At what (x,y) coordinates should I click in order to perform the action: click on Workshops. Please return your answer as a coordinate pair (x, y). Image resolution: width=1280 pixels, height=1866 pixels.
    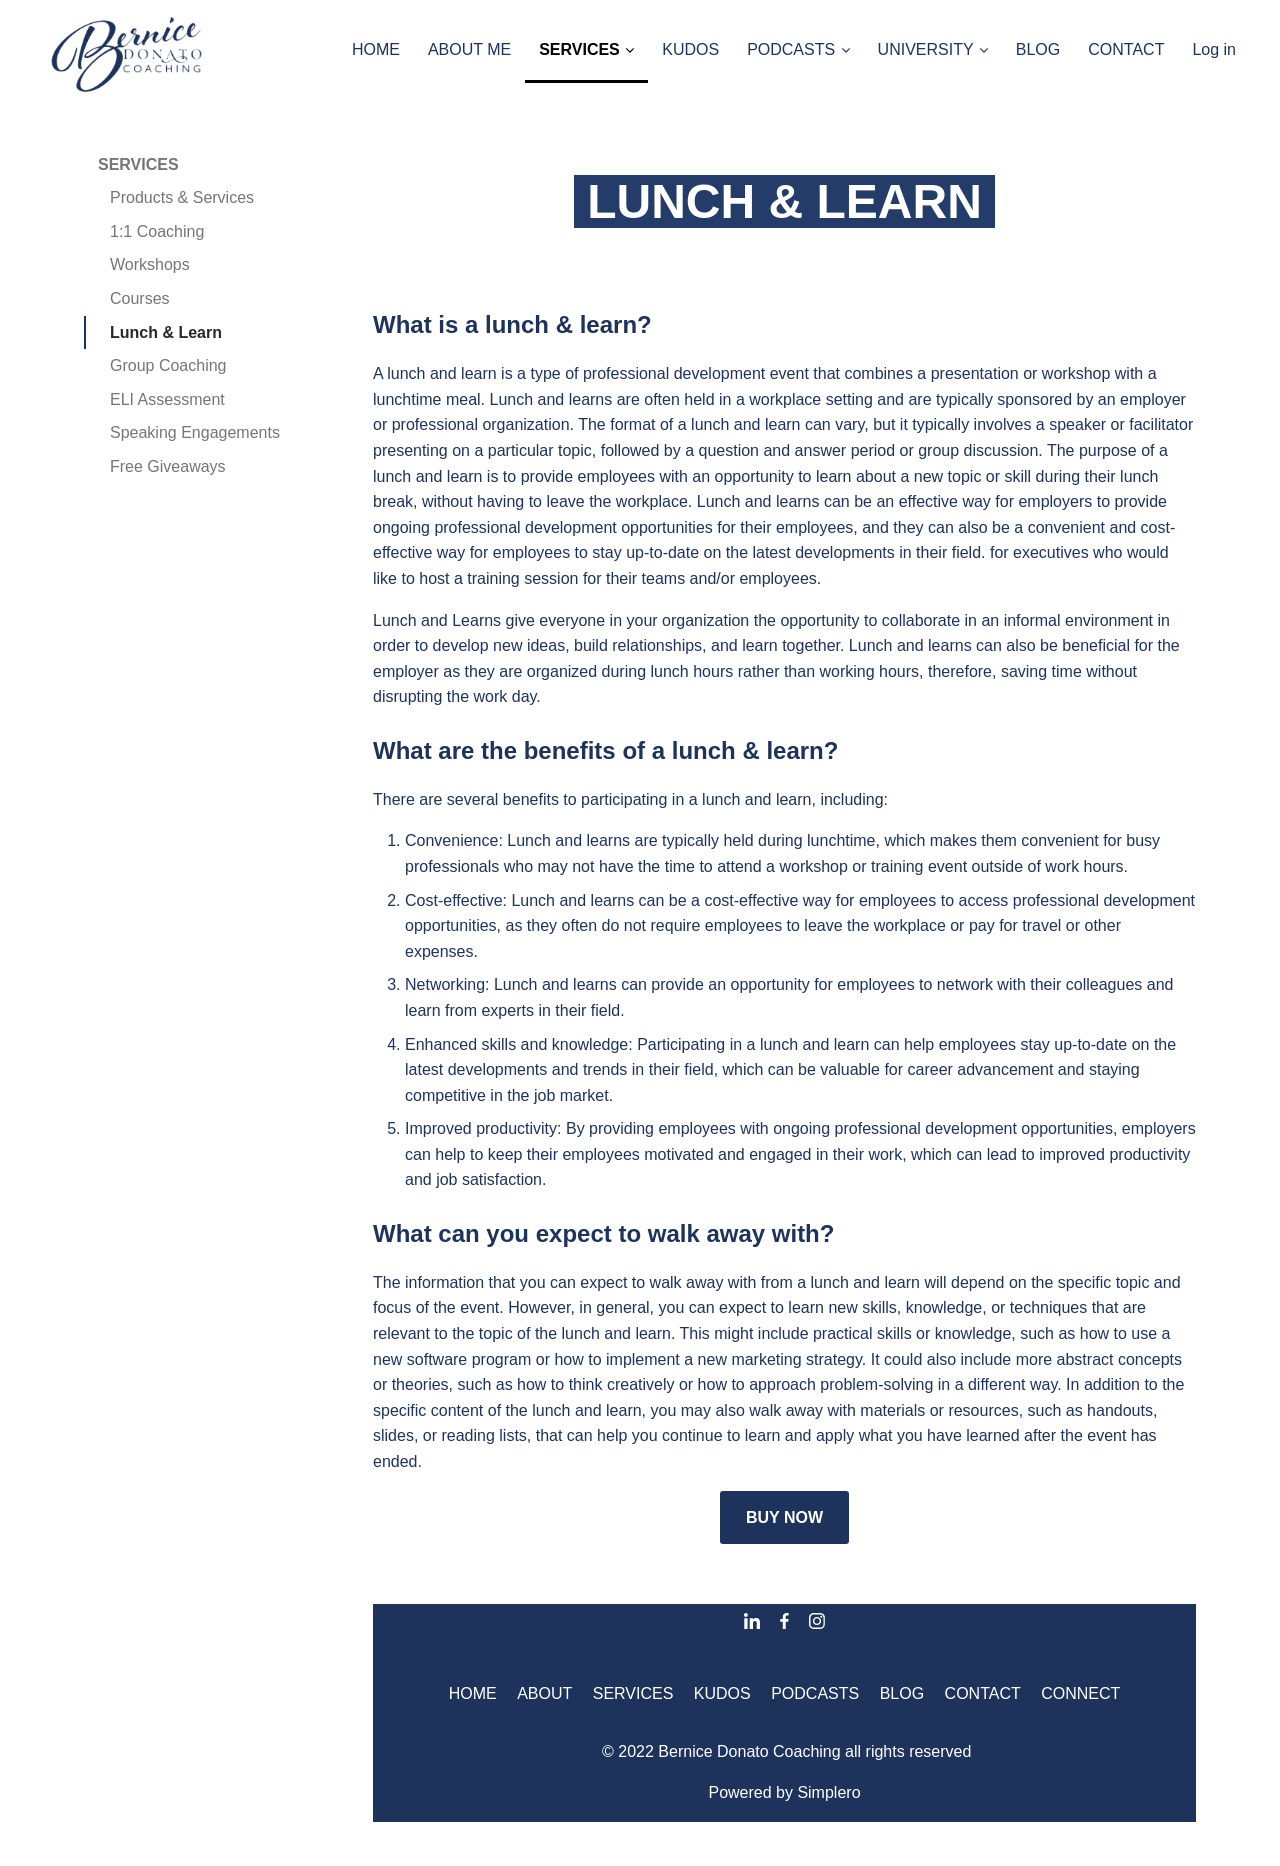
    Looking at the image, I should click on (150, 264).